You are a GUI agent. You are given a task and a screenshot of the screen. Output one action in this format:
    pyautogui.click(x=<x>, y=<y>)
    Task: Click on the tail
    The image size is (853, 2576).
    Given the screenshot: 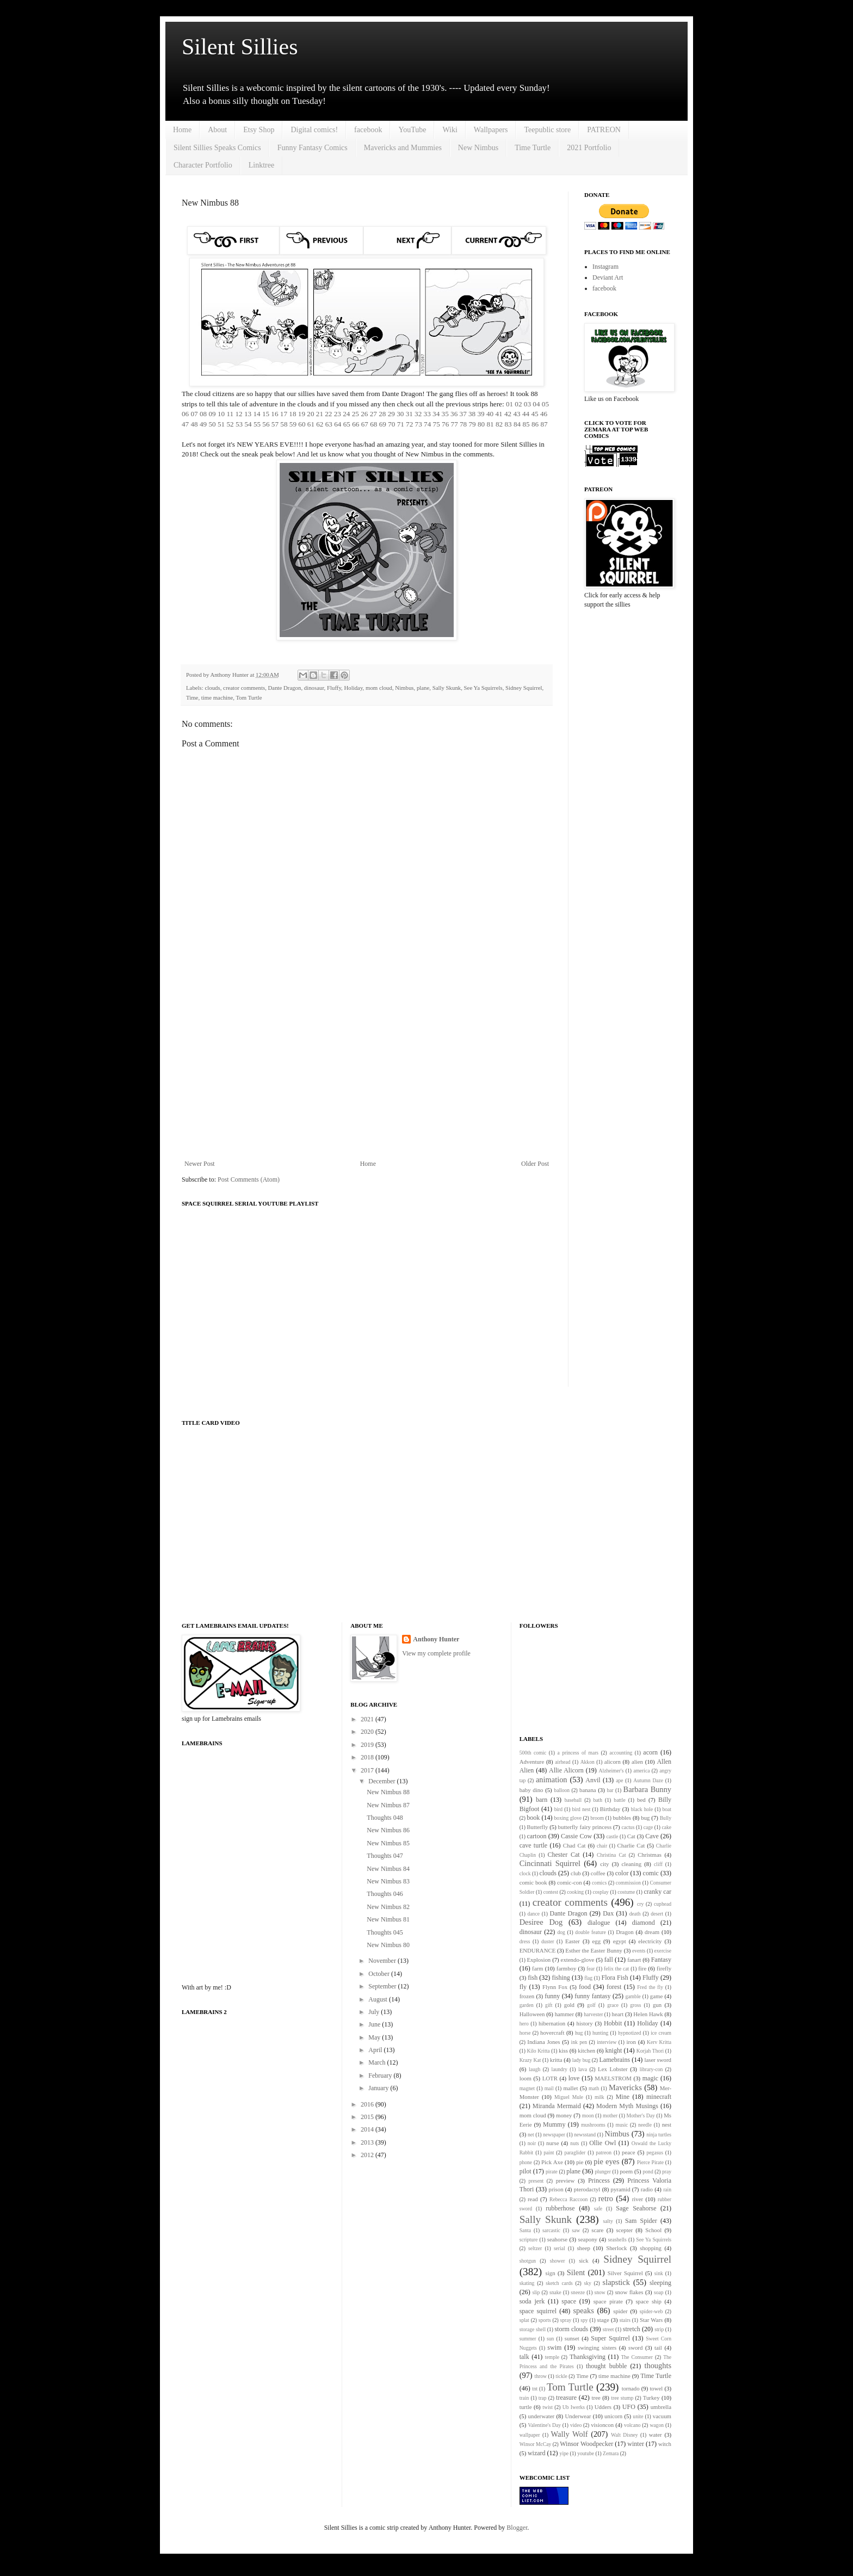 What is the action you would take?
    pyautogui.click(x=658, y=2347)
    